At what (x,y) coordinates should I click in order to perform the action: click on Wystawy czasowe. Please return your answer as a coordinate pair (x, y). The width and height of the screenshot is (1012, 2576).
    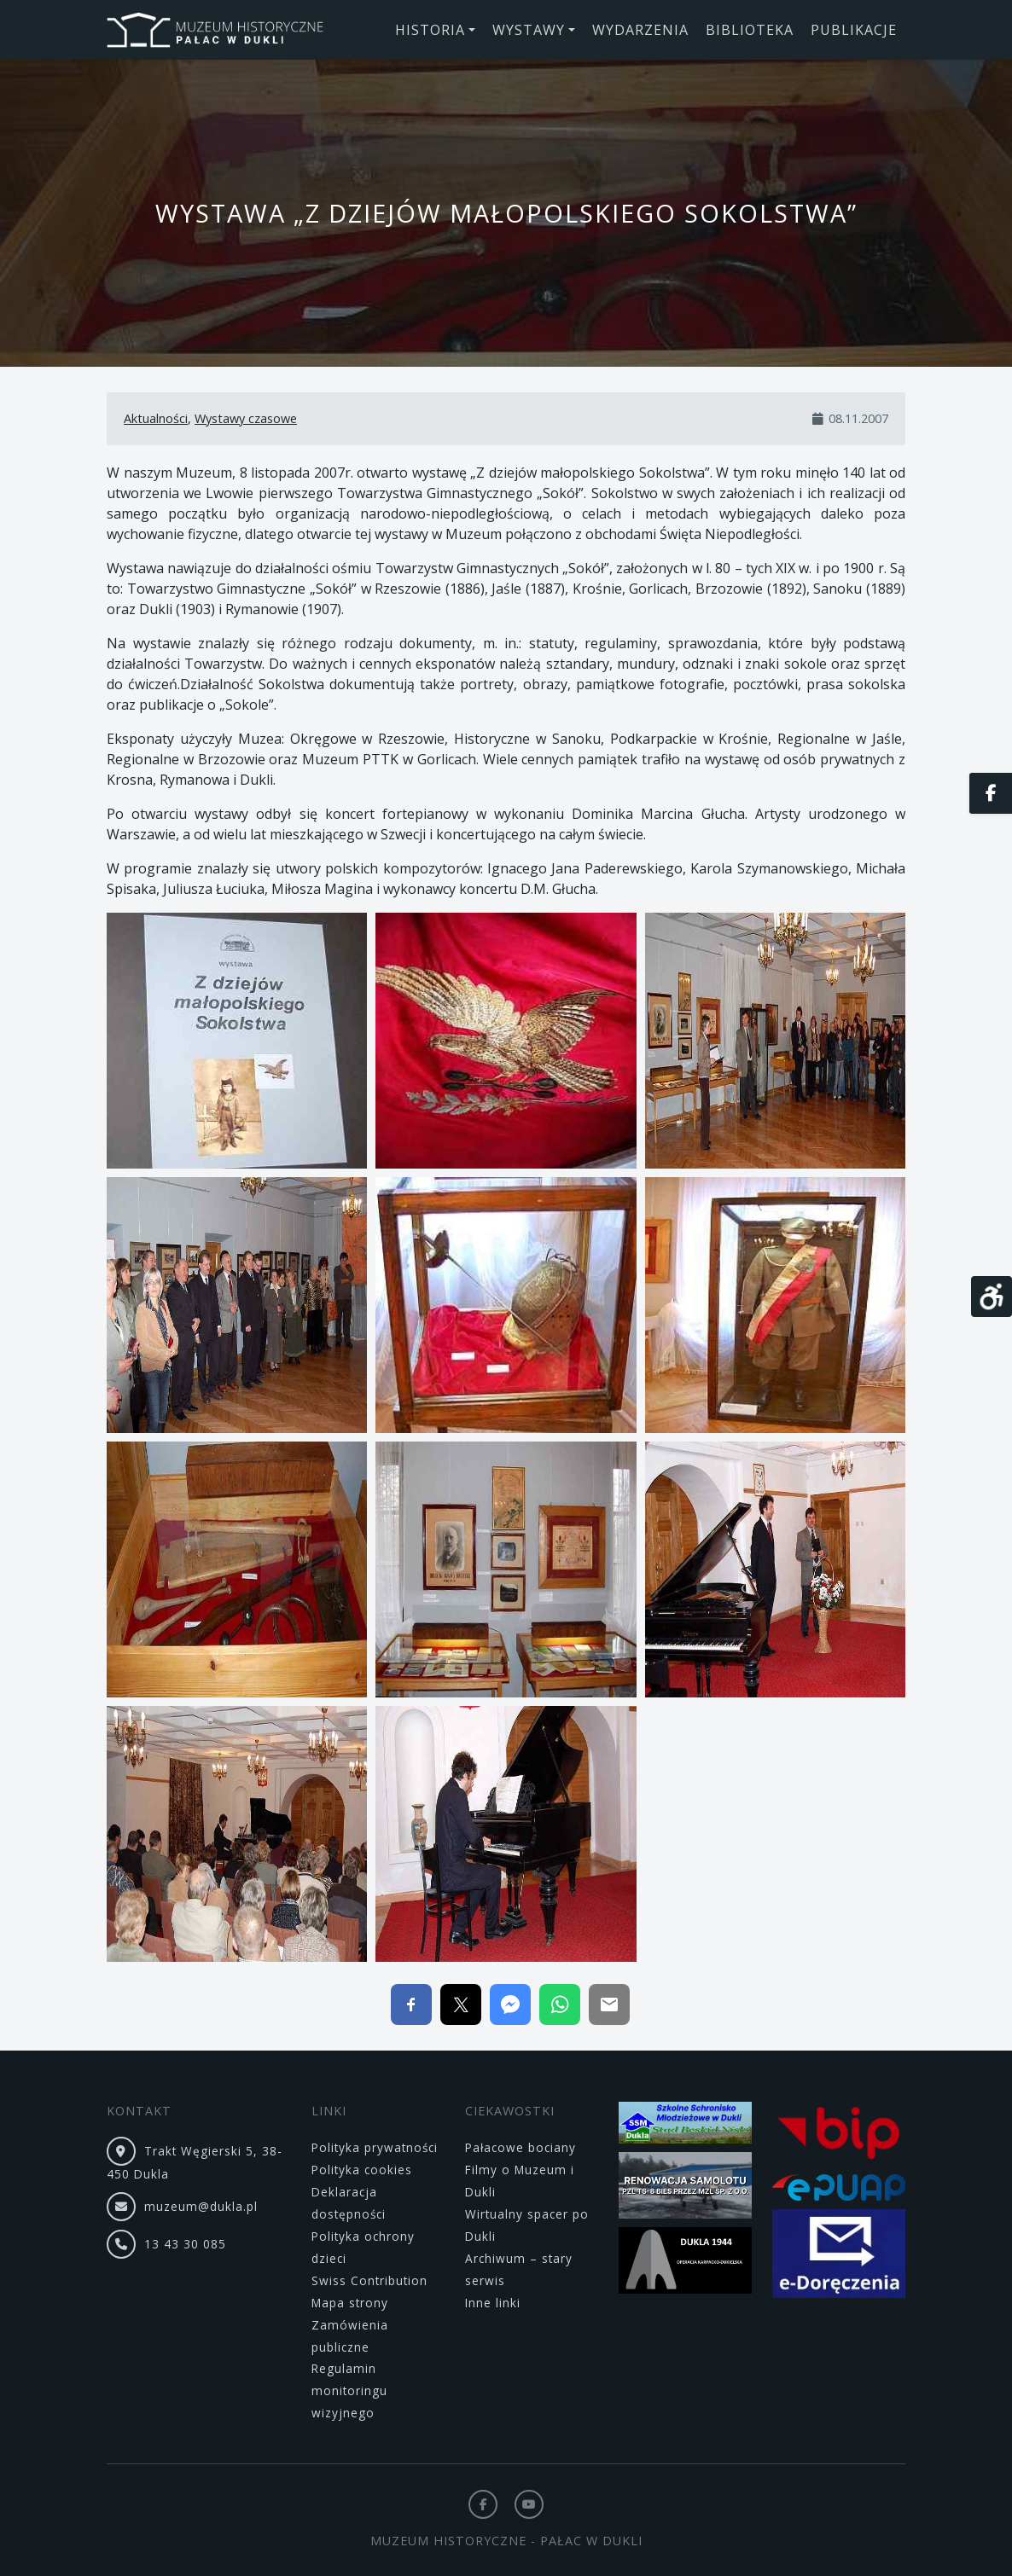
    Looking at the image, I should click on (246, 418).